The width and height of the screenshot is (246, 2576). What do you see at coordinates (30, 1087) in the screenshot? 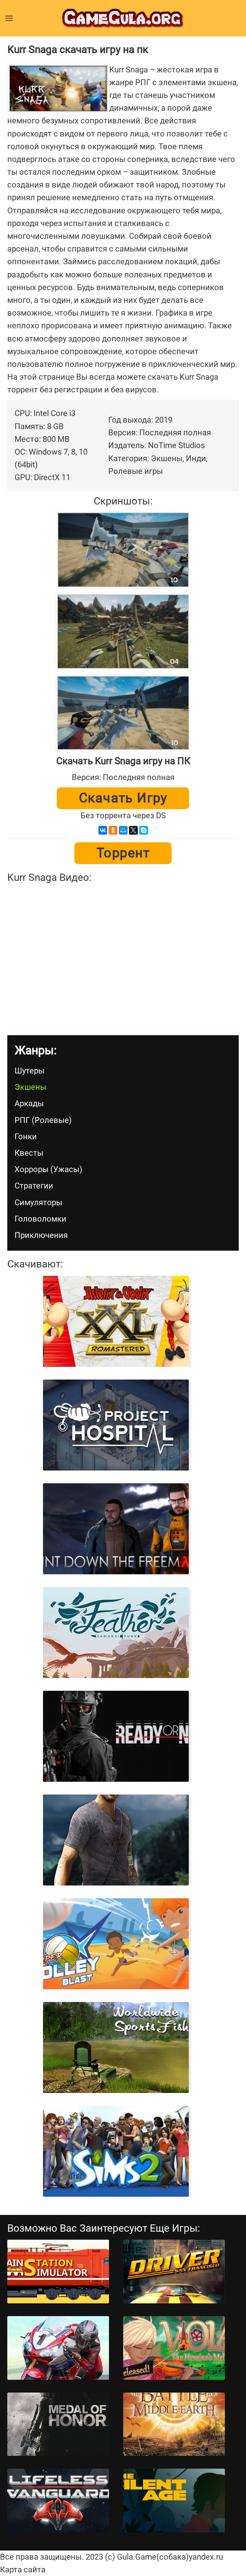
I see `Экшены` at bounding box center [30, 1087].